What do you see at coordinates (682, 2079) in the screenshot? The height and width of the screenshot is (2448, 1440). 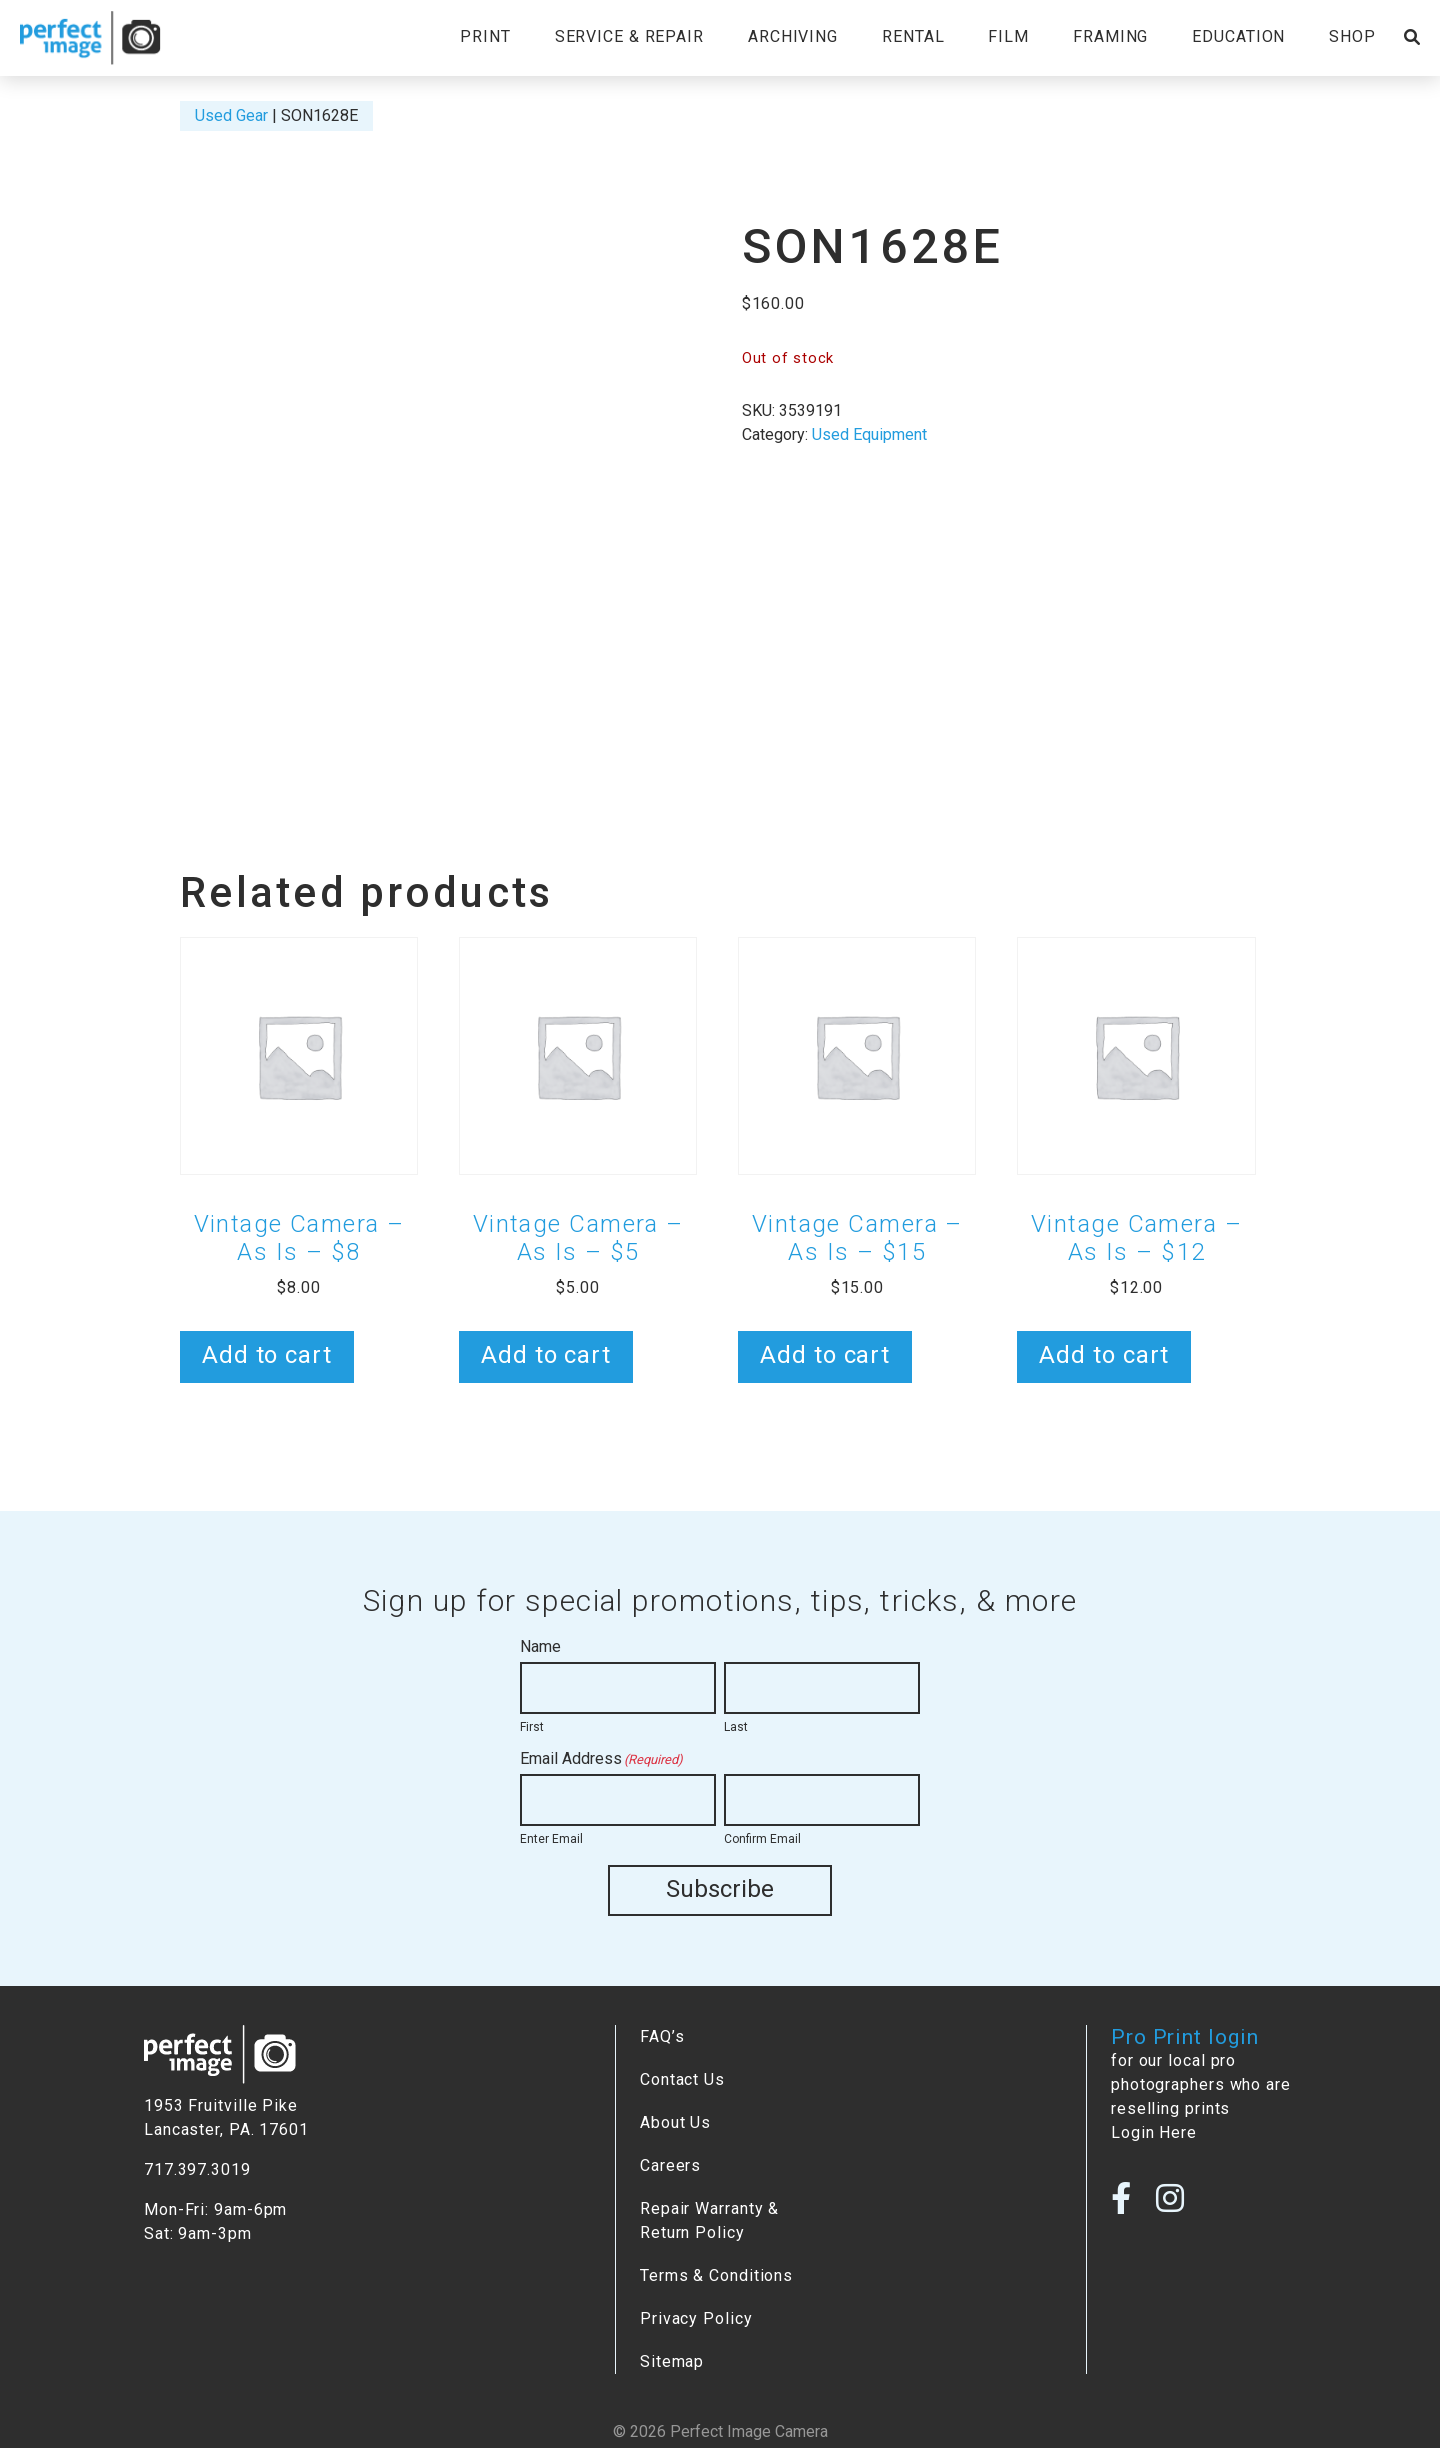 I see `Contact Us` at bounding box center [682, 2079].